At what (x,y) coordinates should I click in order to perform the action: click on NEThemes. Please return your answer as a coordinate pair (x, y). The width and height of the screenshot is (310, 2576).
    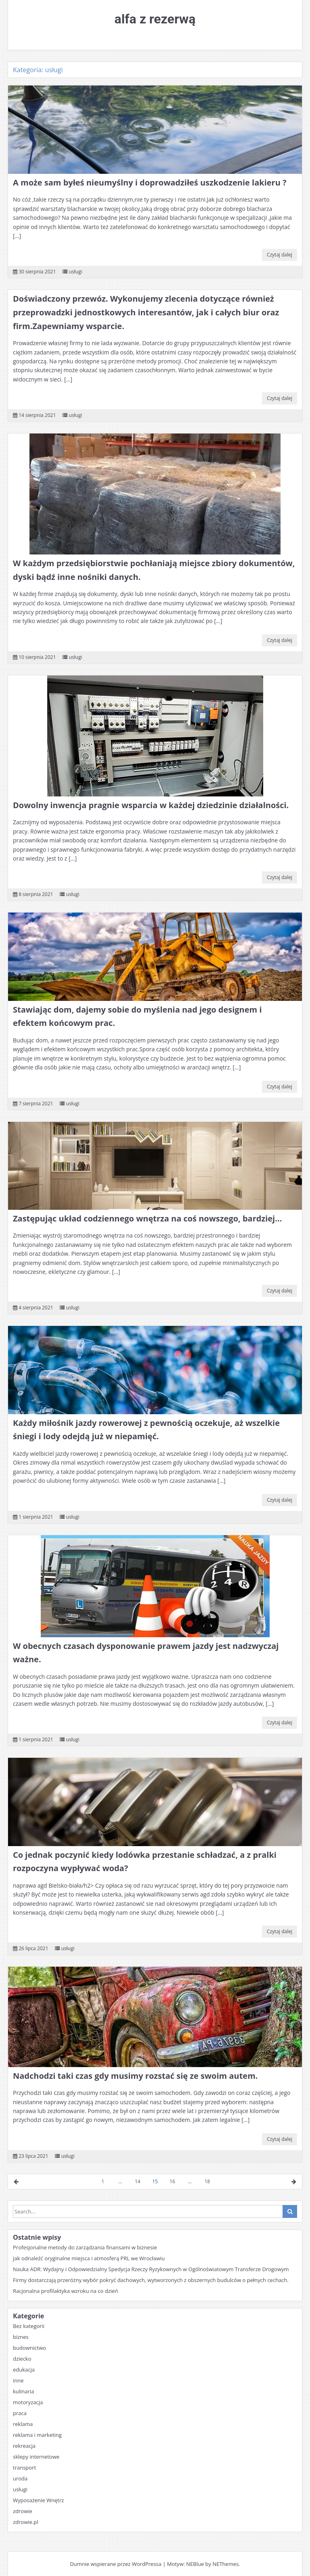
    Looking at the image, I should click on (225, 2564).